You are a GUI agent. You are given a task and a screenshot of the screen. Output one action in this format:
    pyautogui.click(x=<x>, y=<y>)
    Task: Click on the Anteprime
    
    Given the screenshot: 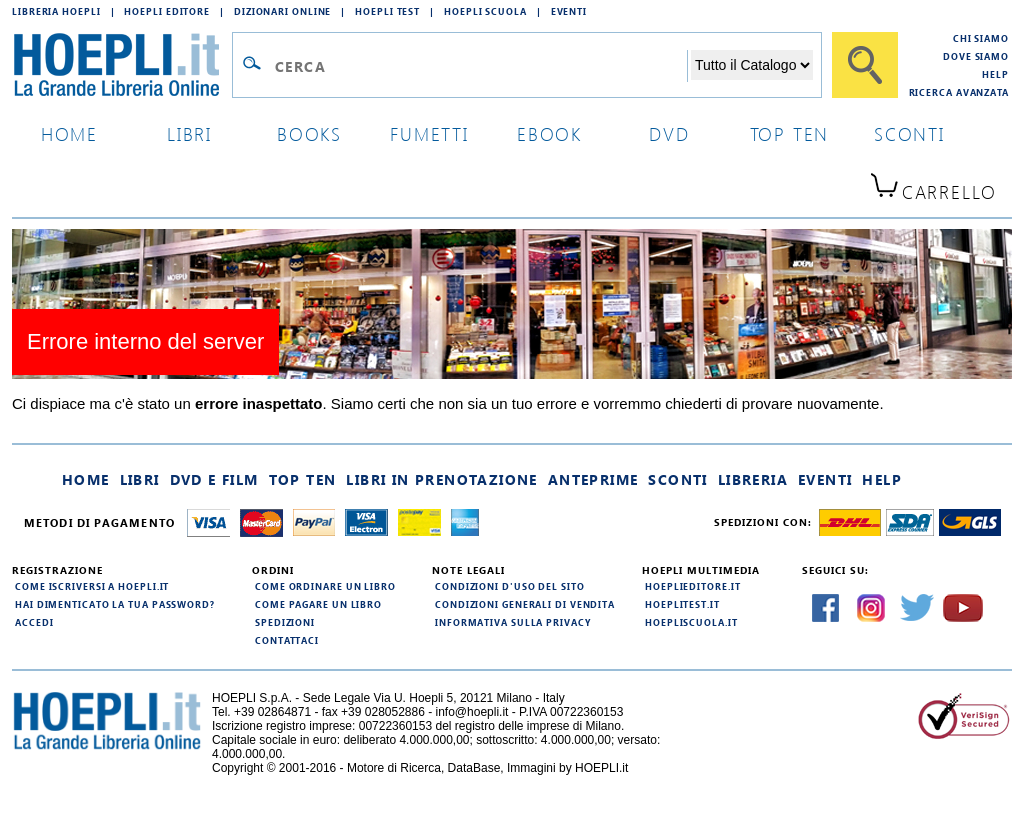 What is the action you would take?
    pyautogui.click(x=593, y=479)
    